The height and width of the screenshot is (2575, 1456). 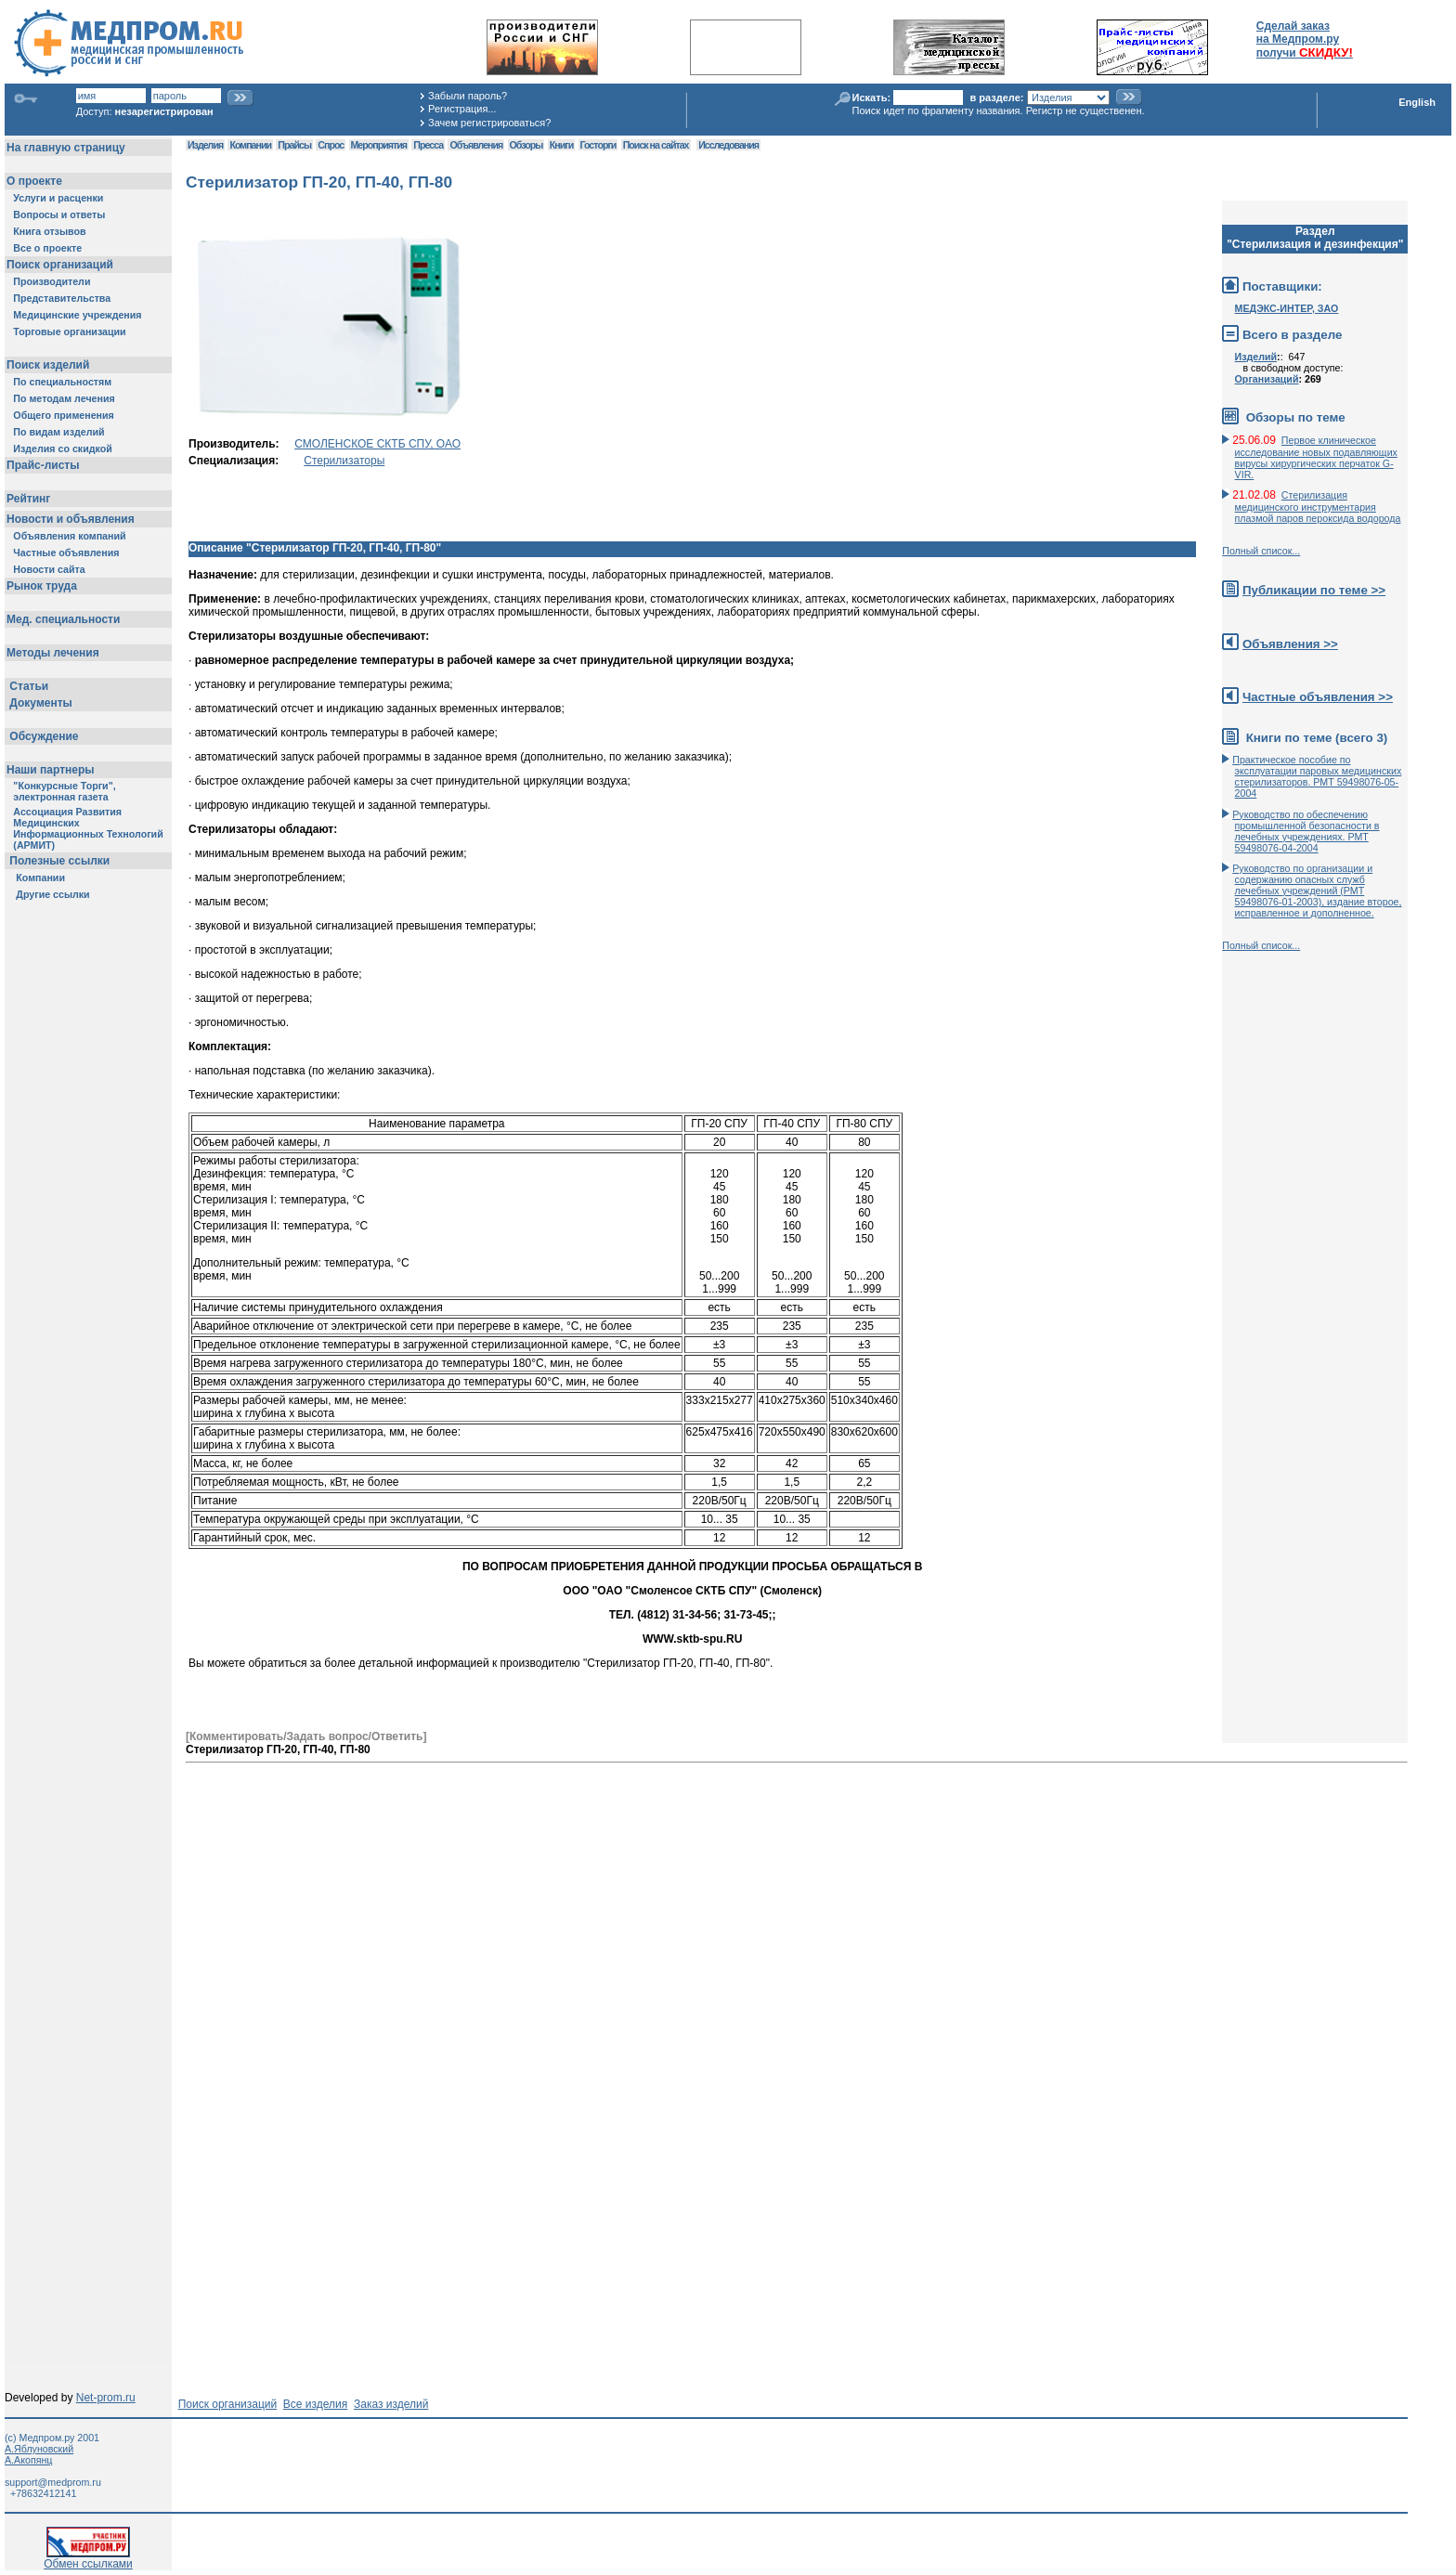 What do you see at coordinates (53, 2482) in the screenshot?
I see `support@medprom.ru` at bounding box center [53, 2482].